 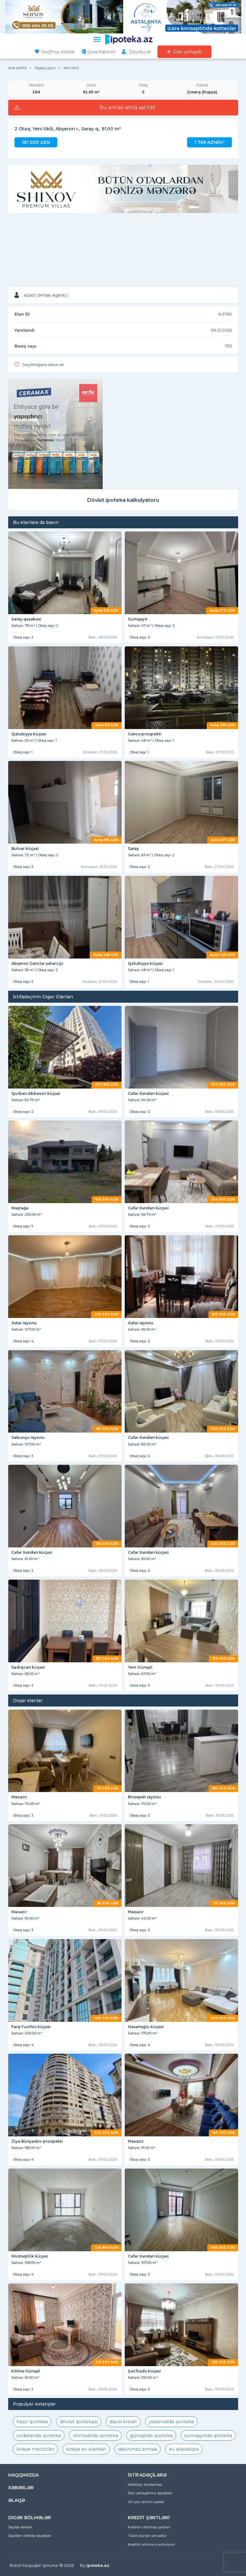 What do you see at coordinates (208, 2435) in the screenshot?
I see `sumqayıtda ipoteka` at bounding box center [208, 2435].